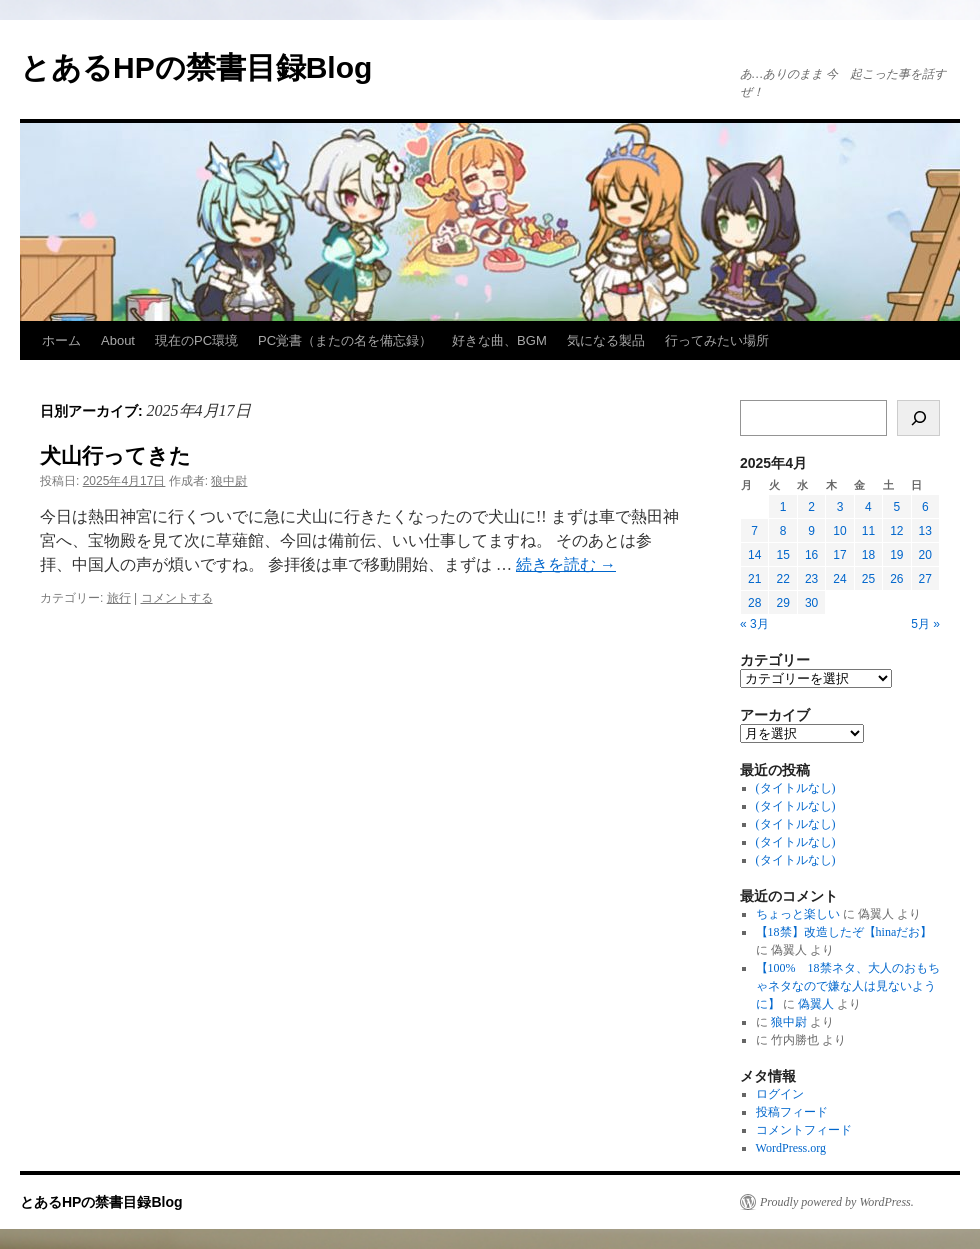  Describe the element at coordinates (839, 555) in the screenshot. I see `17 [2025年4月17日 に投稿を公開]` at that location.